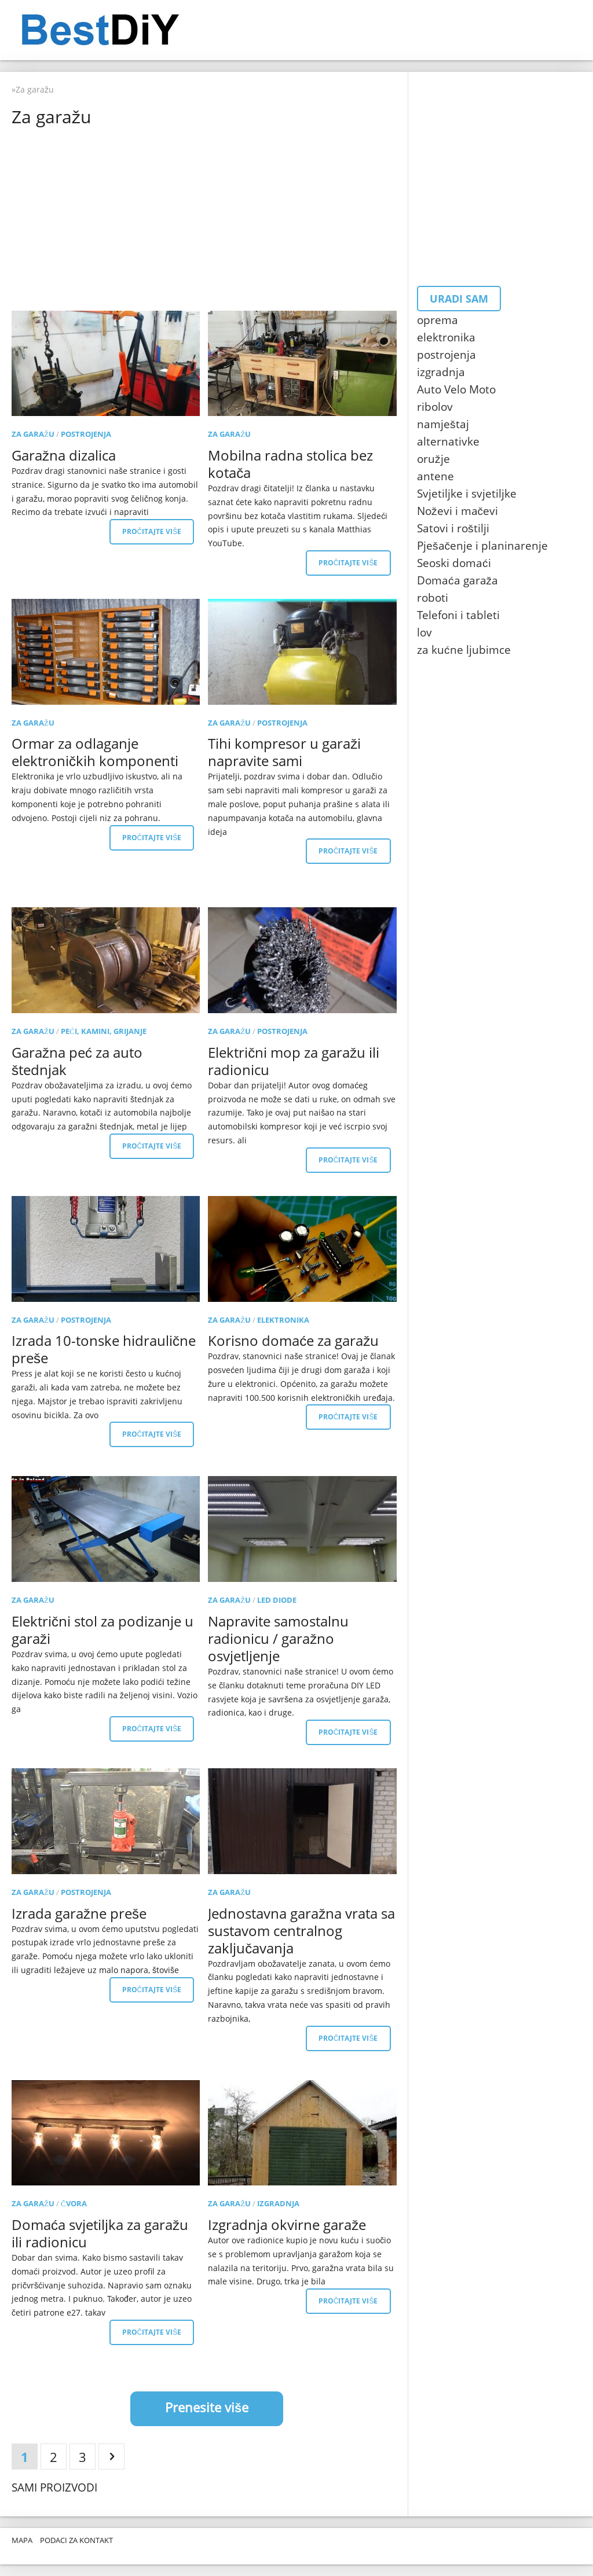 The height and width of the screenshot is (2576, 593). Describe the element at coordinates (435, 476) in the screenshot. I see `antene` at that location.